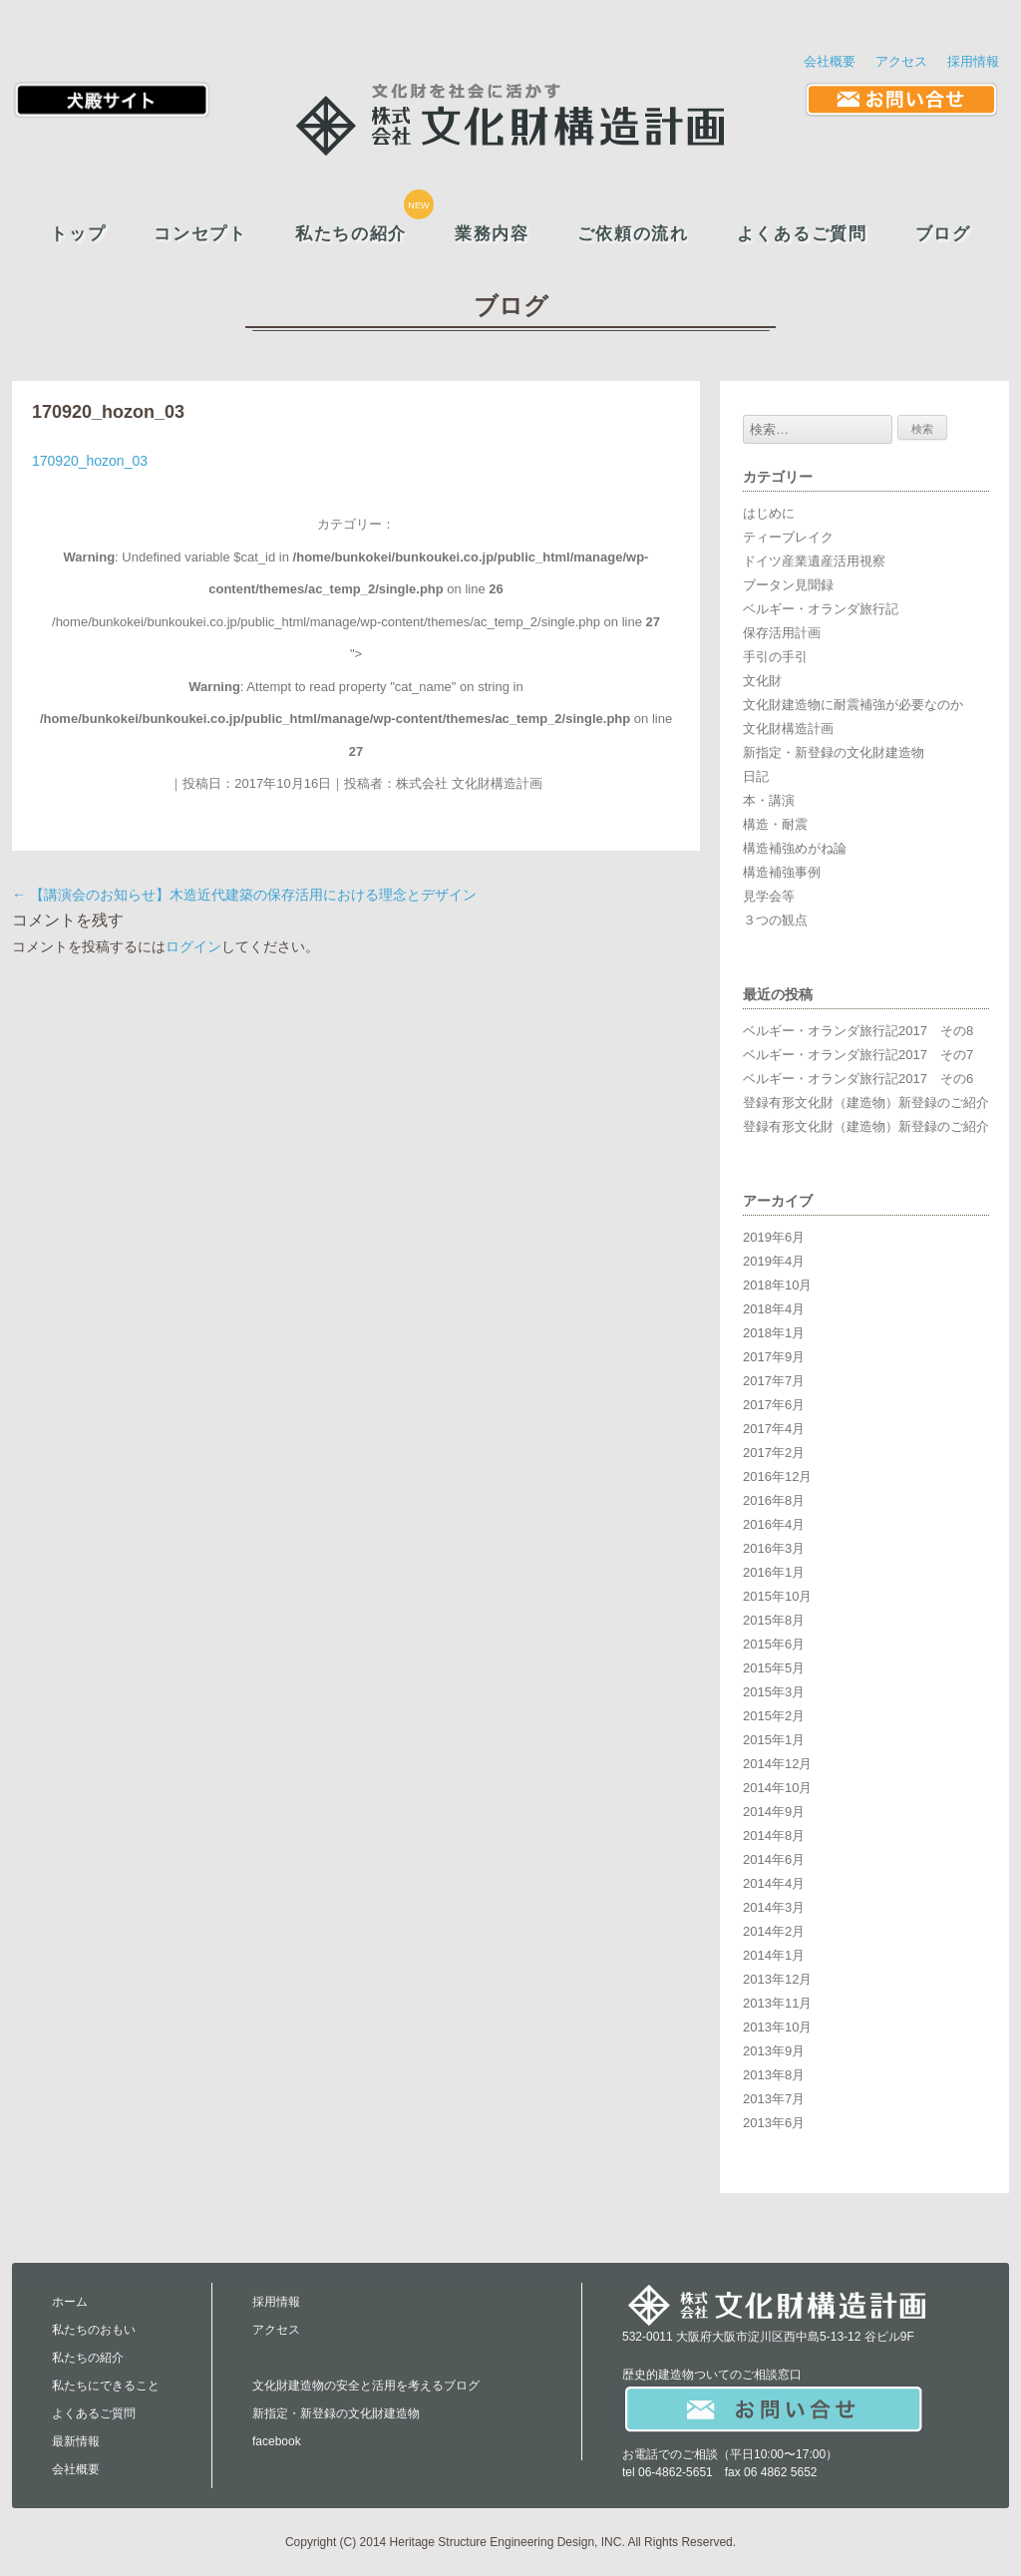 The height and width of the screenshot is (2576, 1021). What do you see at coordinates (774, 1237) in the screenshot?
I see `2019年6月` at bounding box center [774, 1237].